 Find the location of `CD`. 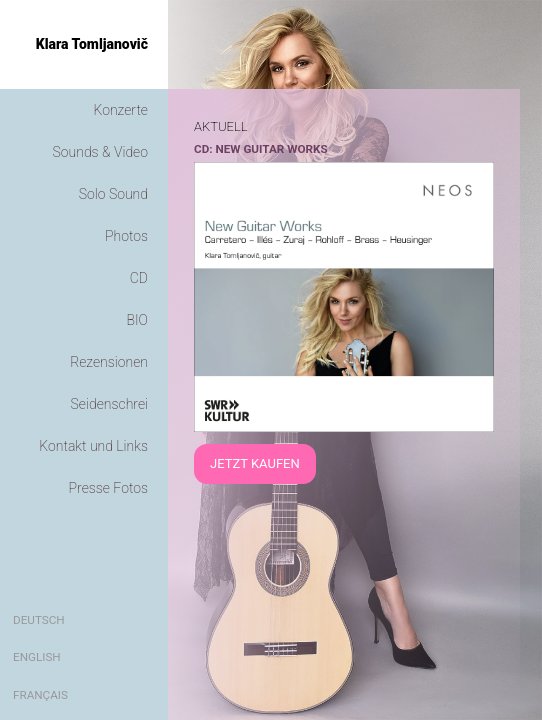

CD is located at coordinates (139, 278).